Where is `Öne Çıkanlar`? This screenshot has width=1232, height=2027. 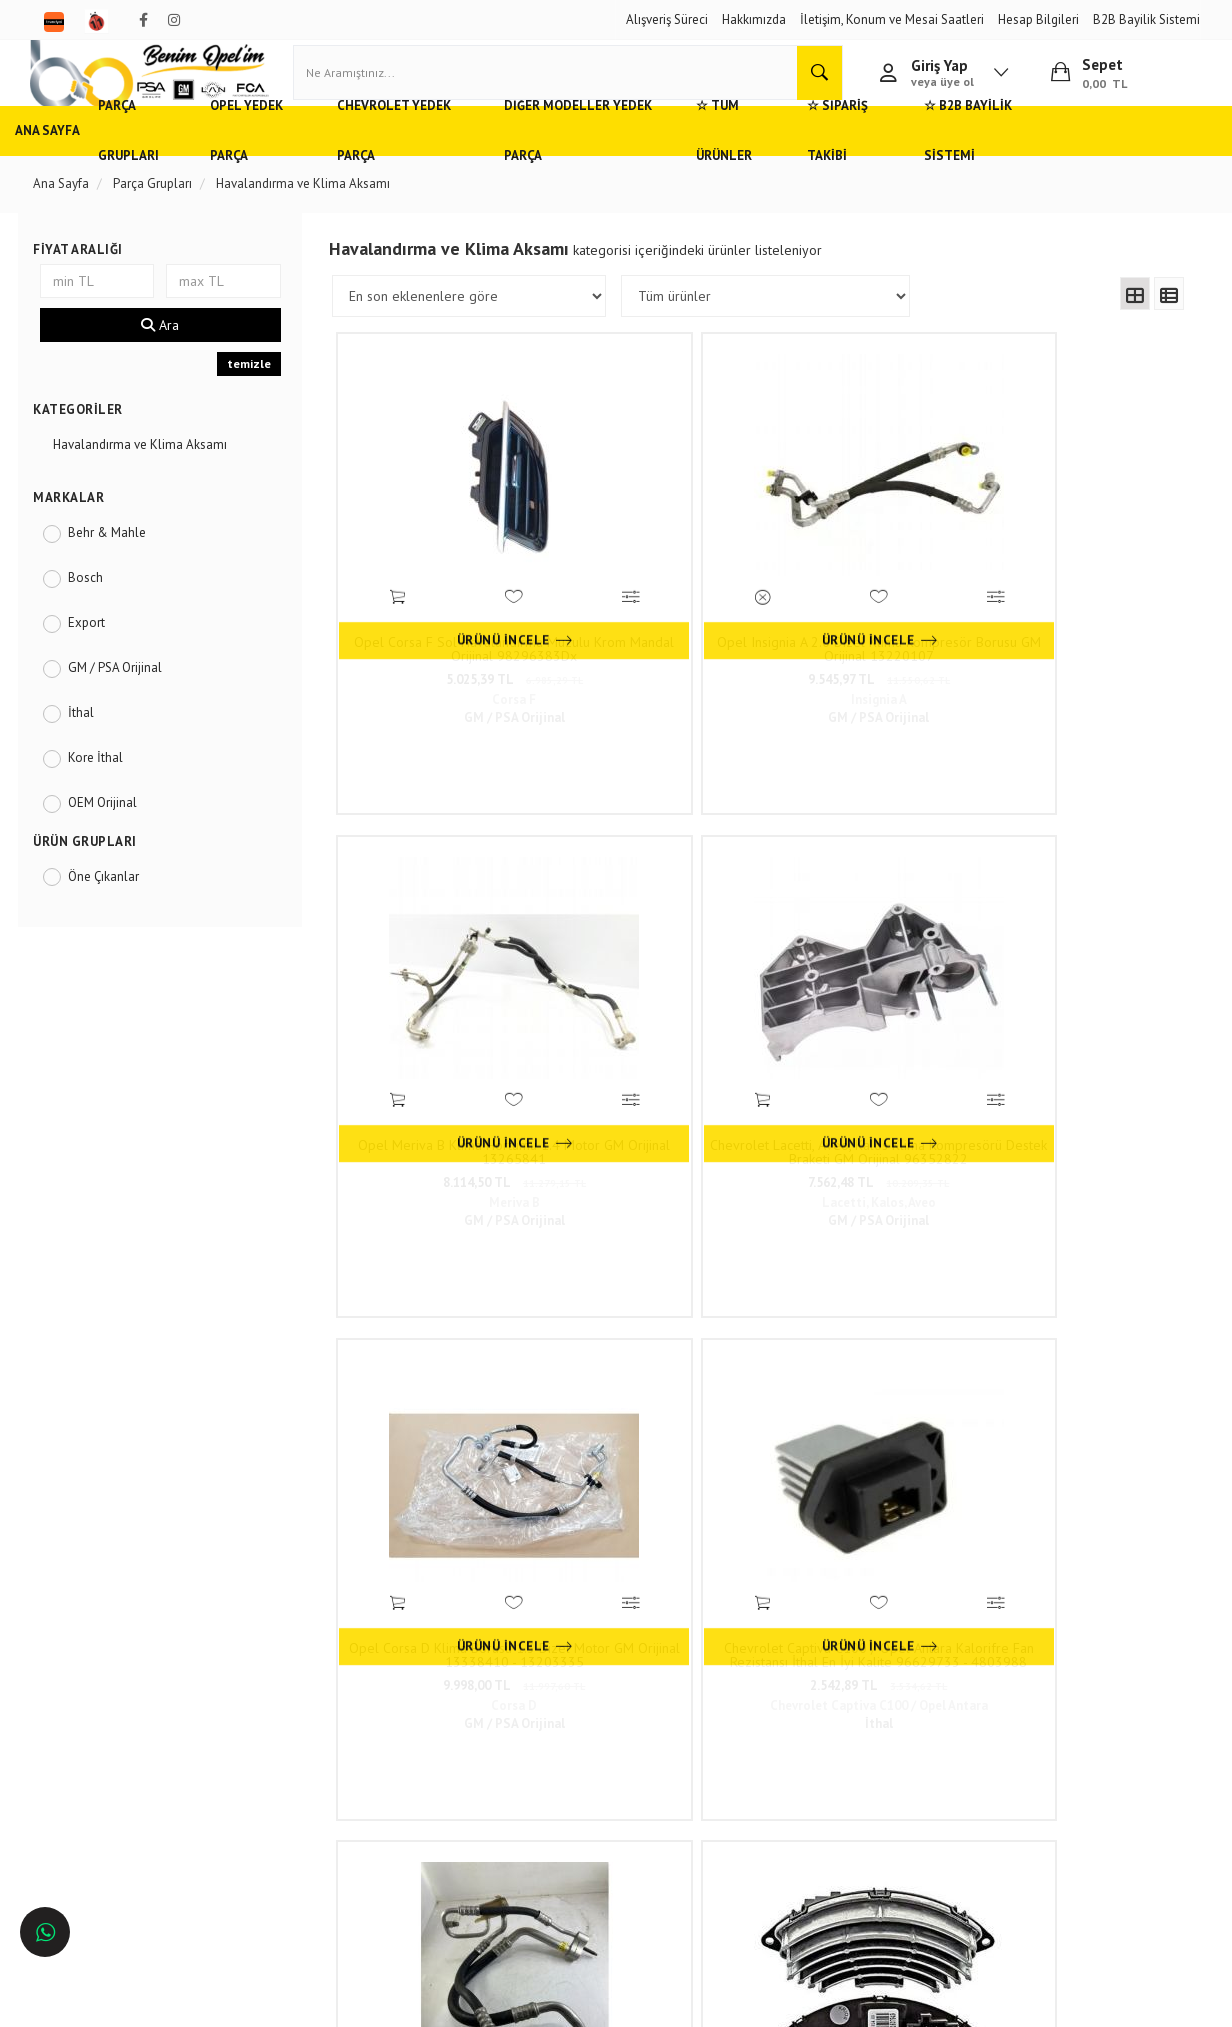
Öne Çıkanlar is located at coordinates (116, 910).